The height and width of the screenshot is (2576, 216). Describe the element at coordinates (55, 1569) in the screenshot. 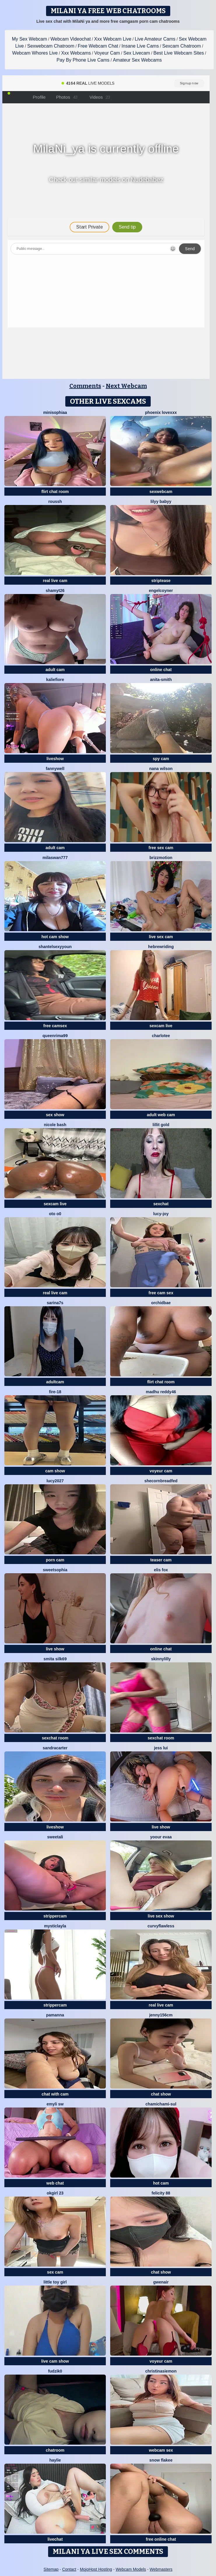

I see `sweetsophia` at that location.